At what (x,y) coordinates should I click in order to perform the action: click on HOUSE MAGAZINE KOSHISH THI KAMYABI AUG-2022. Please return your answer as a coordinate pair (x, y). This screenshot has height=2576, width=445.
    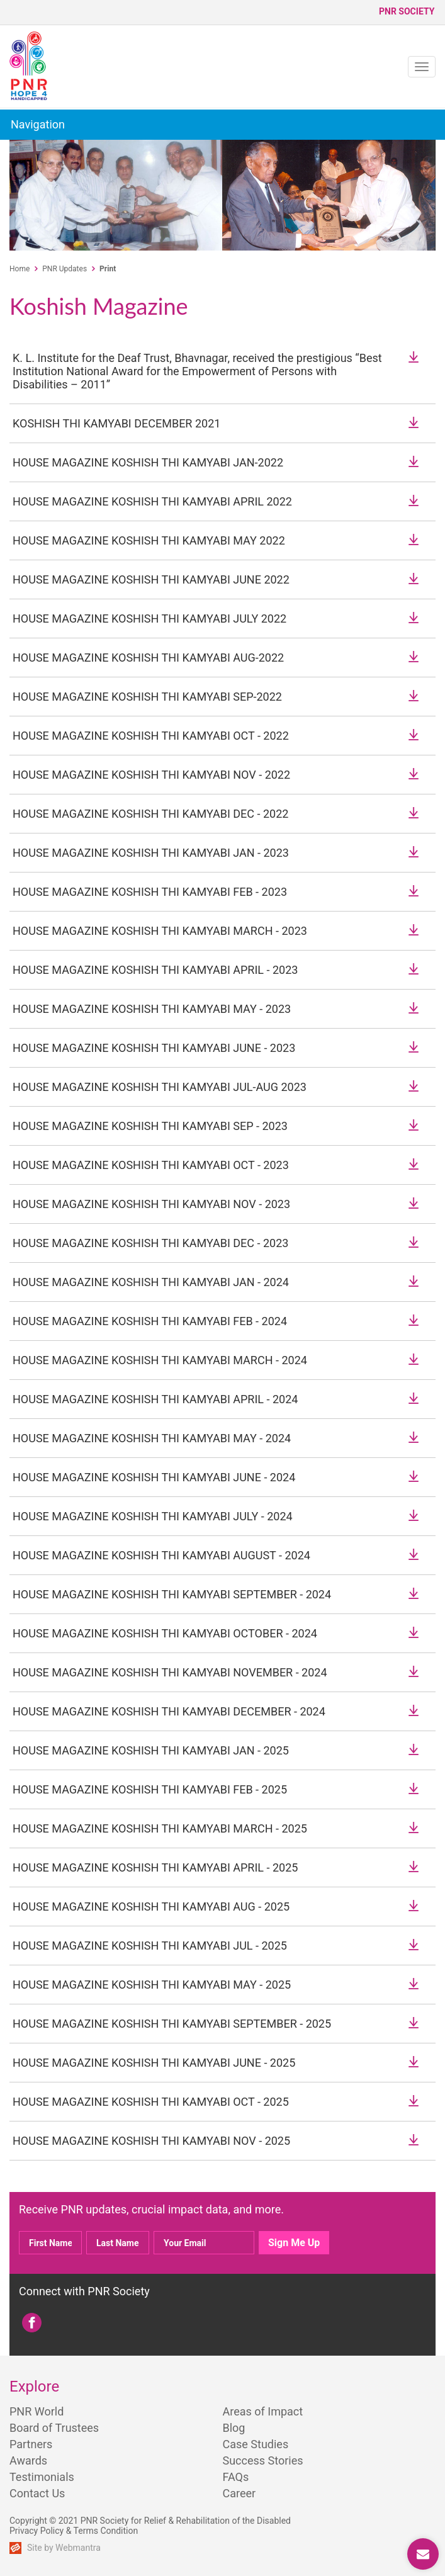
    Looking at the image, I should click on (148, 657).